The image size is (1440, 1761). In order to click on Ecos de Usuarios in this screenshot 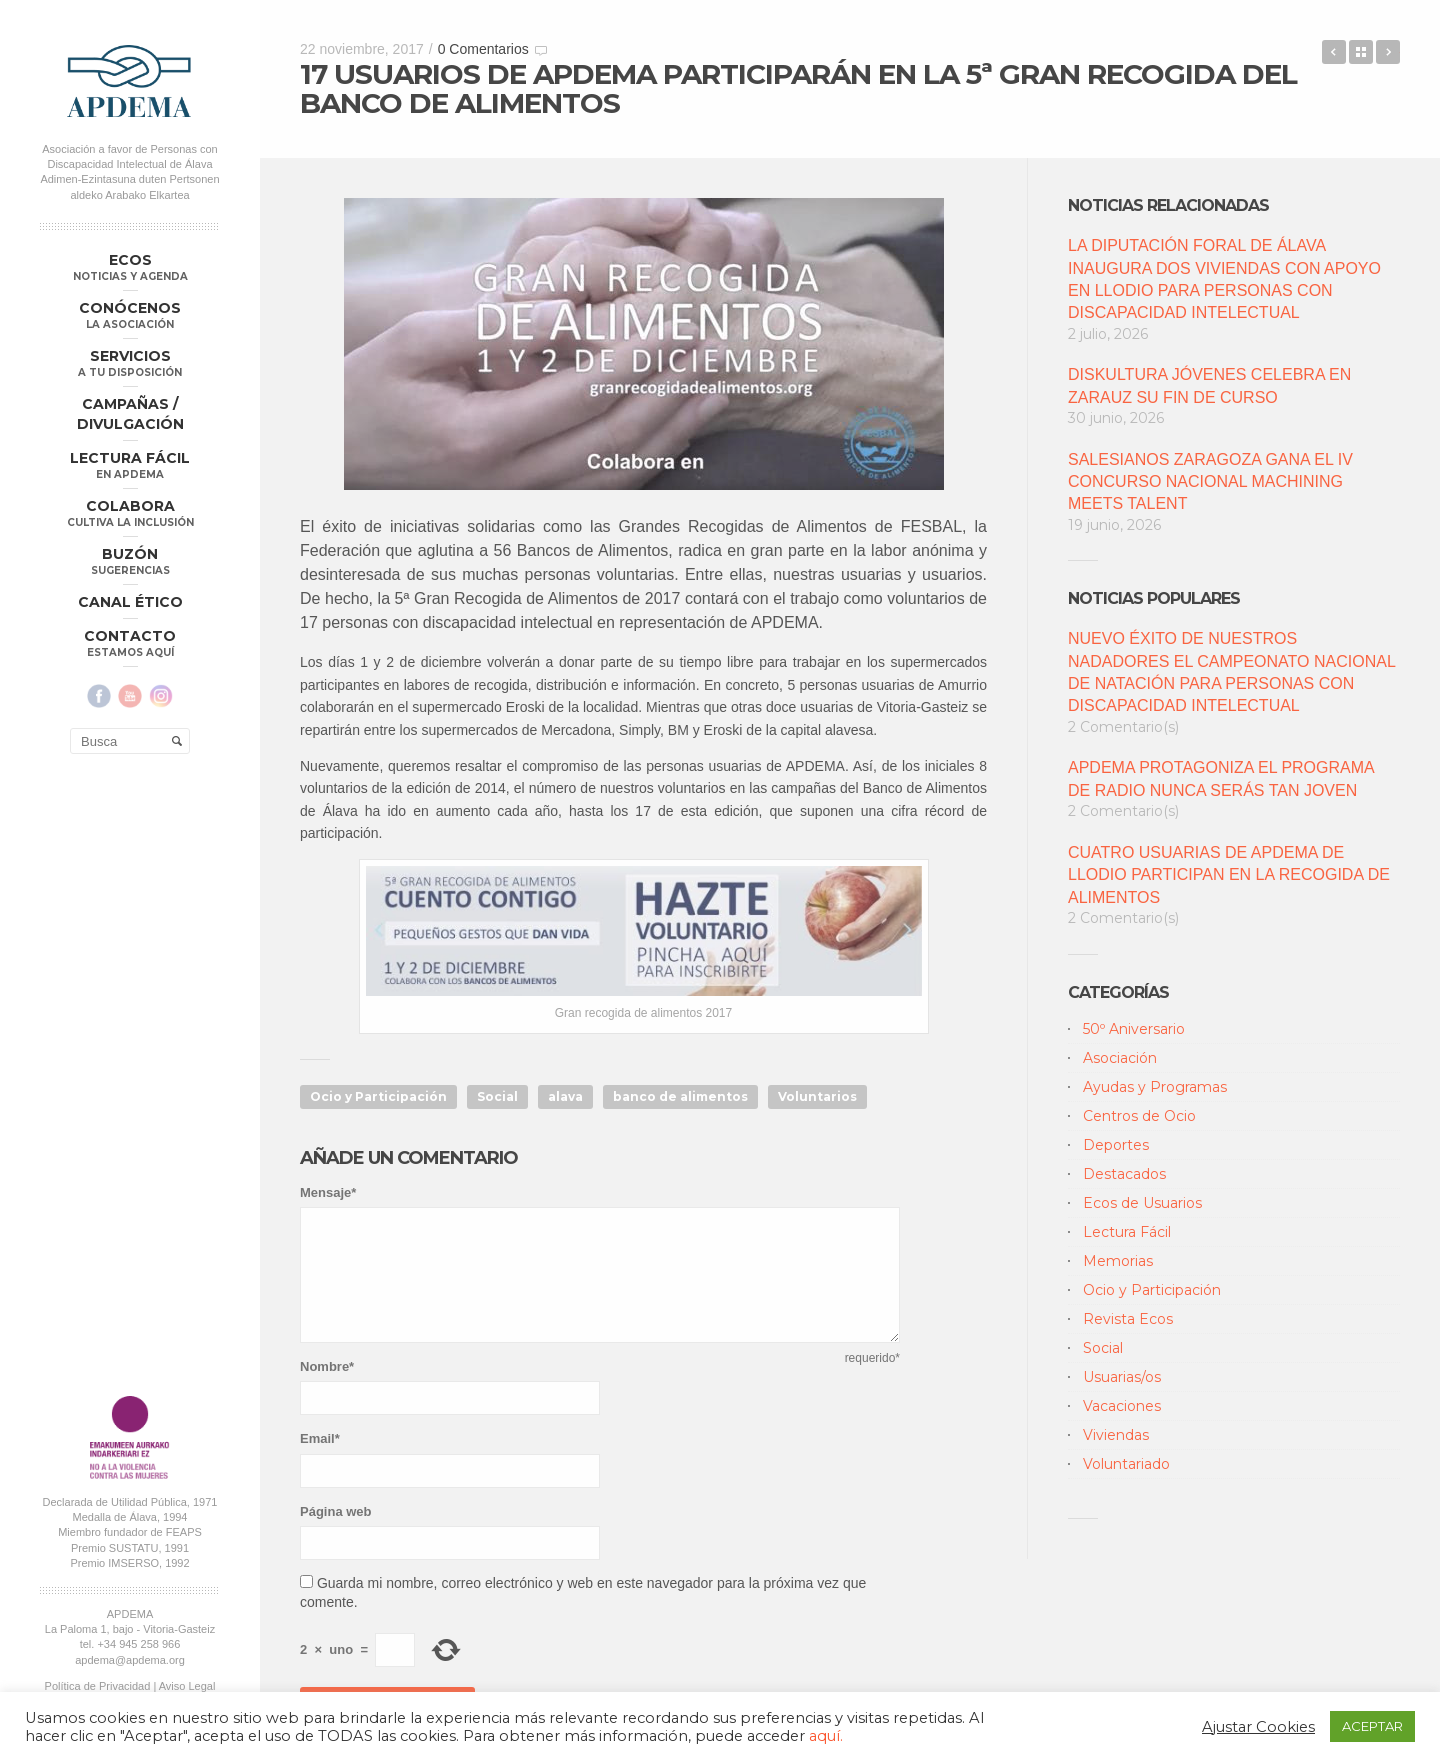, I will do `click(1142, 1203)`.